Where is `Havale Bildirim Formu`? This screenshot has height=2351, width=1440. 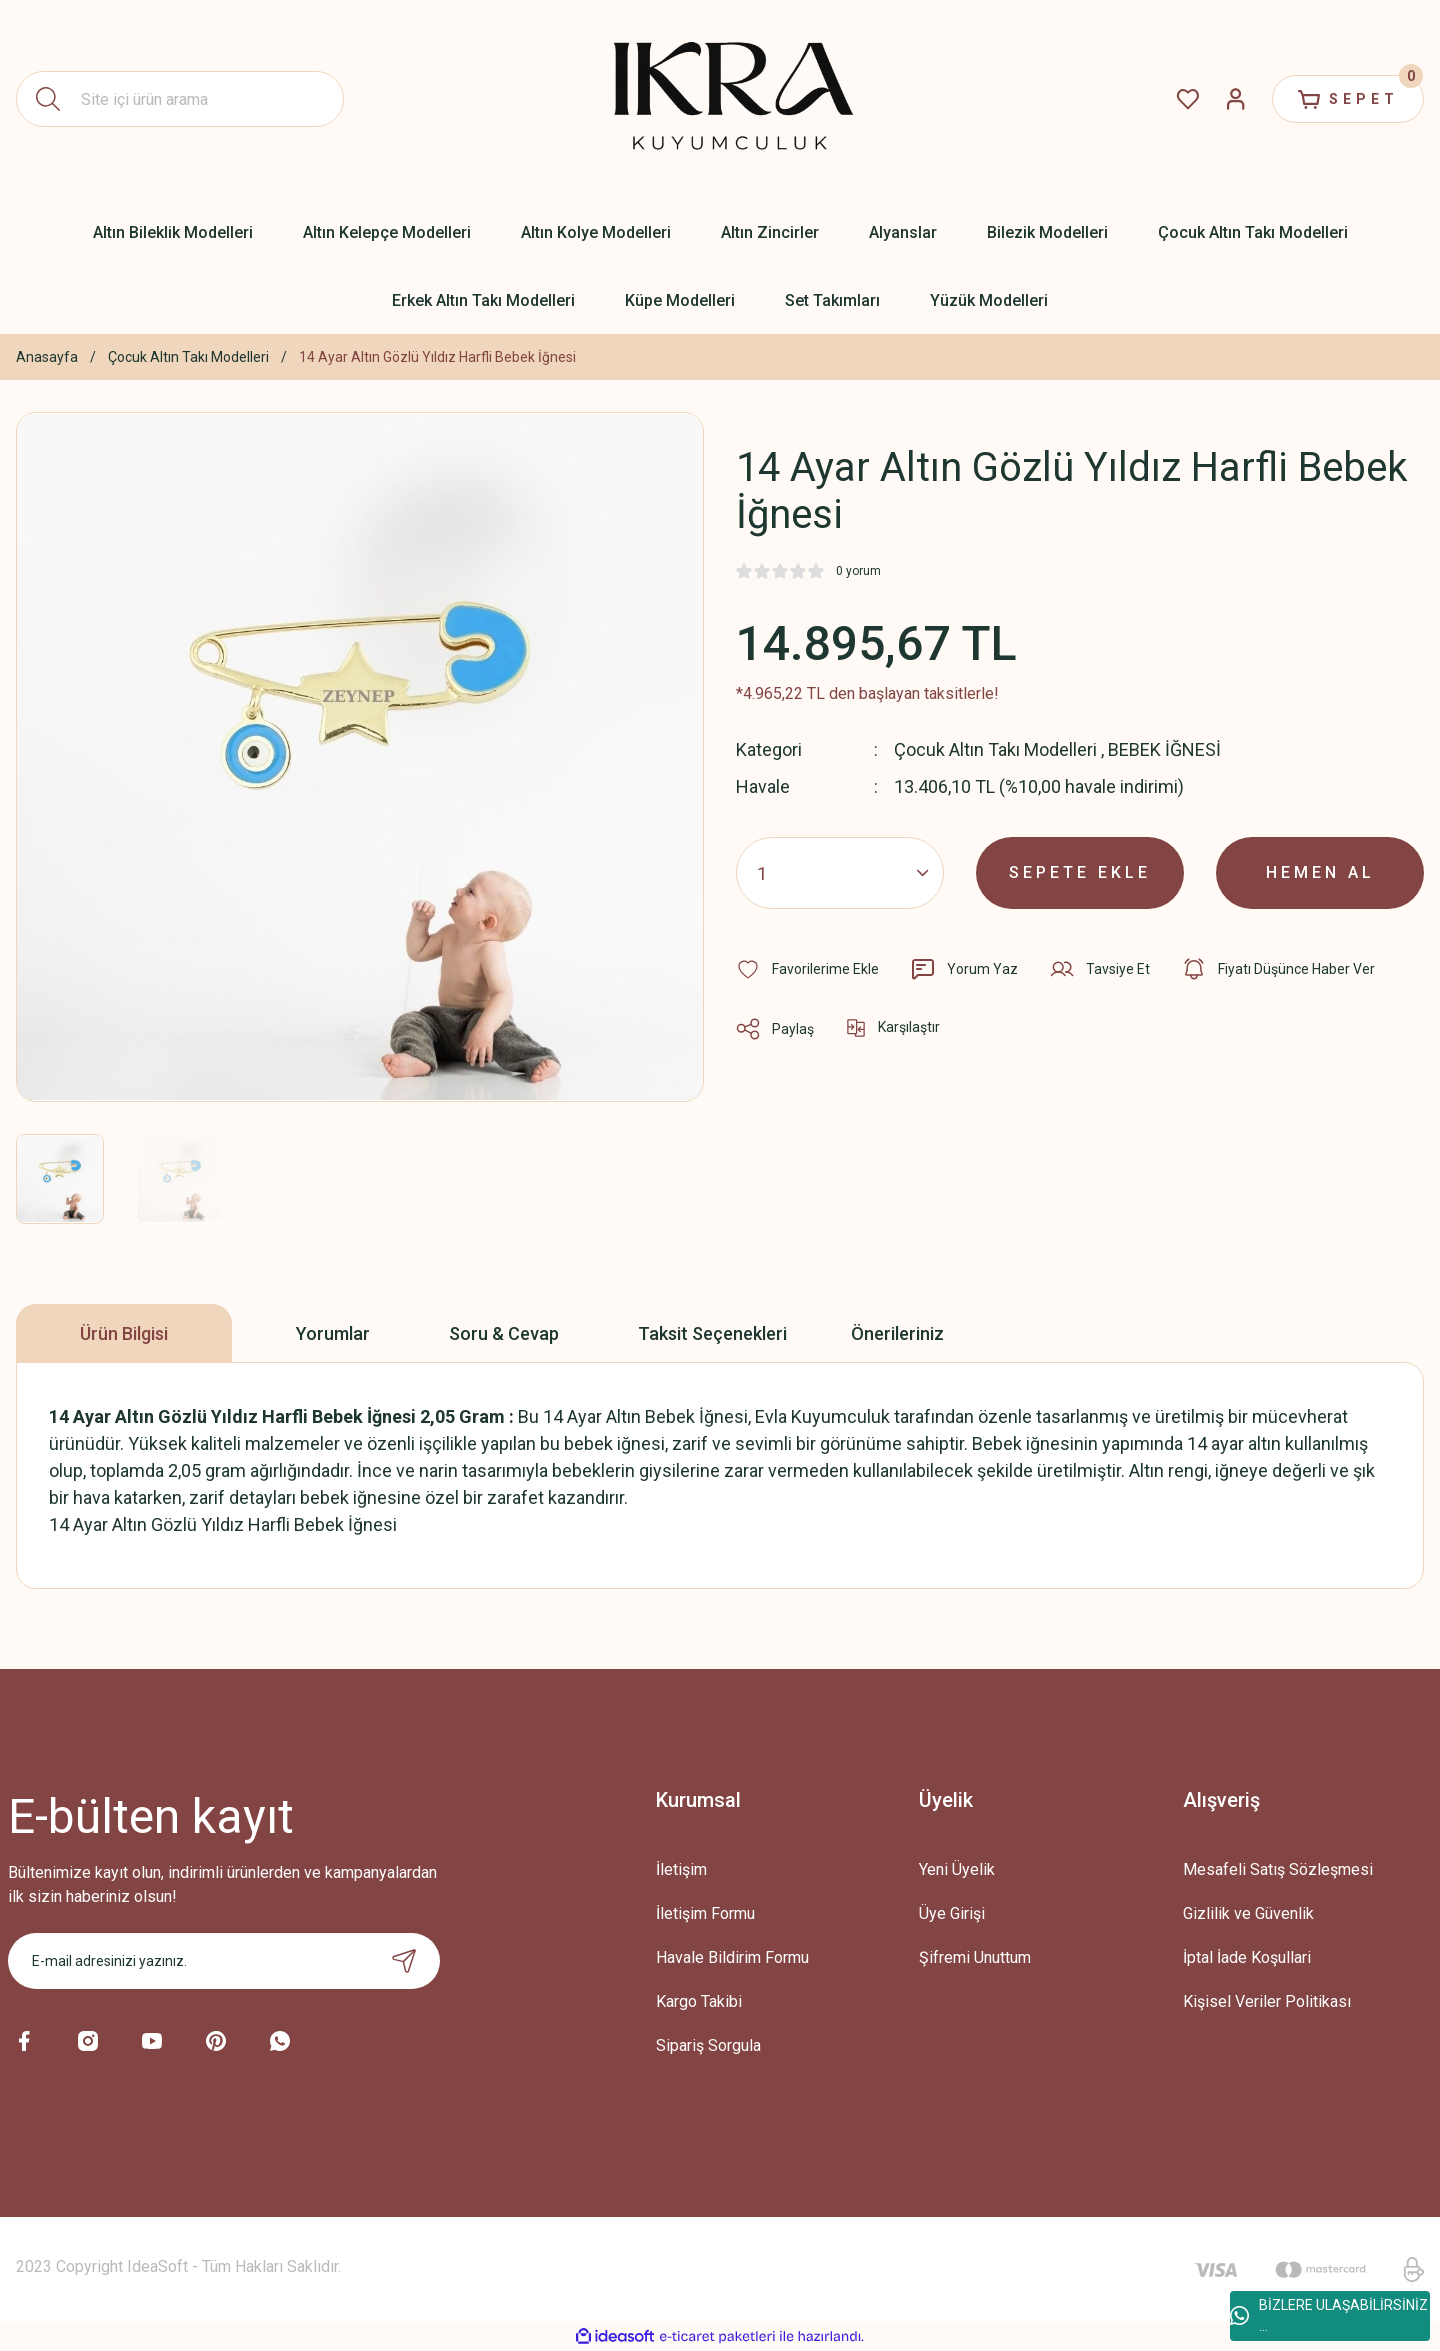
Havale Bildirim Formu is located at coordinates (732, 1957).